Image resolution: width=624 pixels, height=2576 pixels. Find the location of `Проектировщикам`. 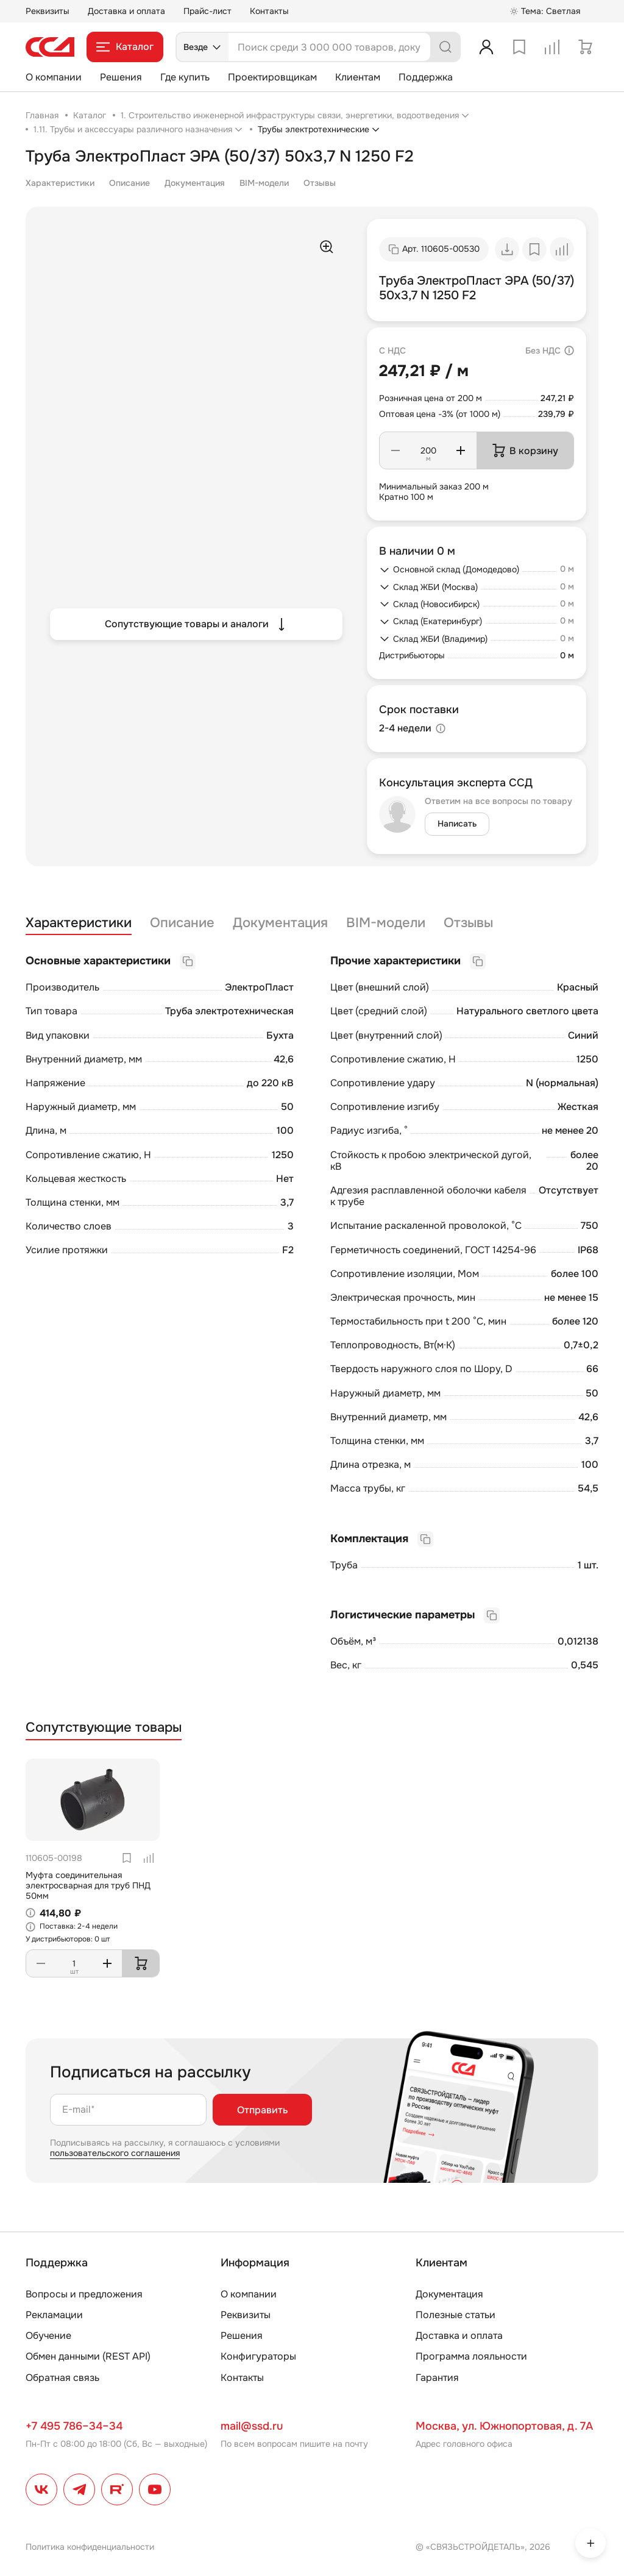

Проектировщикам is located at coordinates (272, 77).